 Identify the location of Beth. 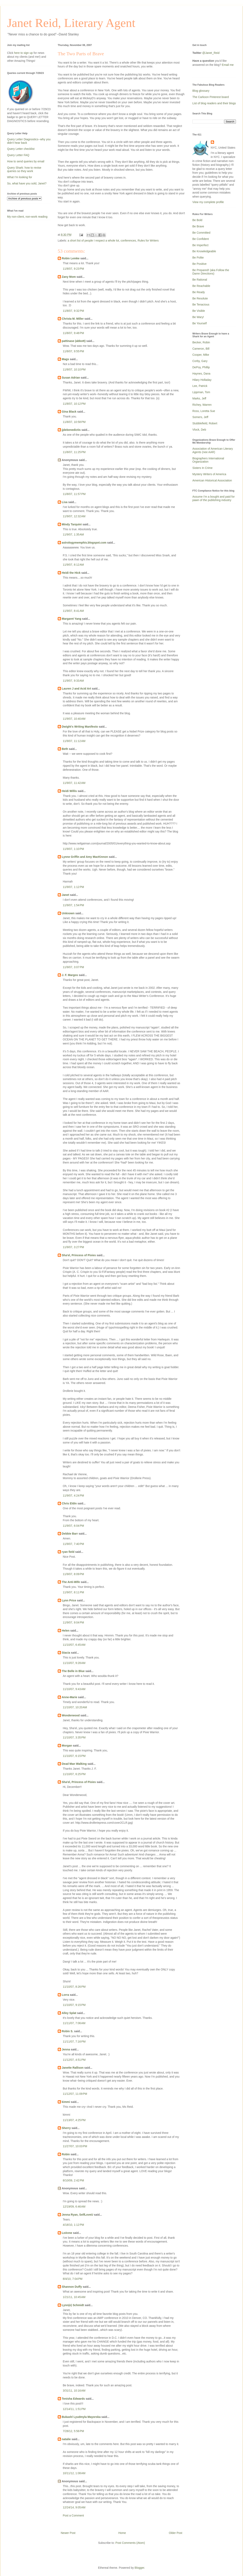
(65, 748).